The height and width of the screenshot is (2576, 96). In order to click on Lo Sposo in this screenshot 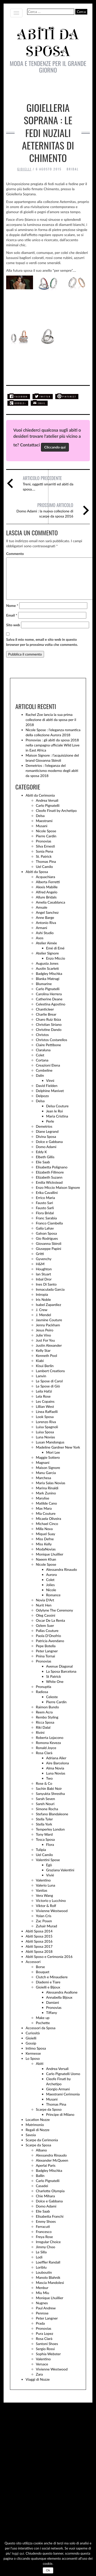, I will do `click(33, 2058)`.